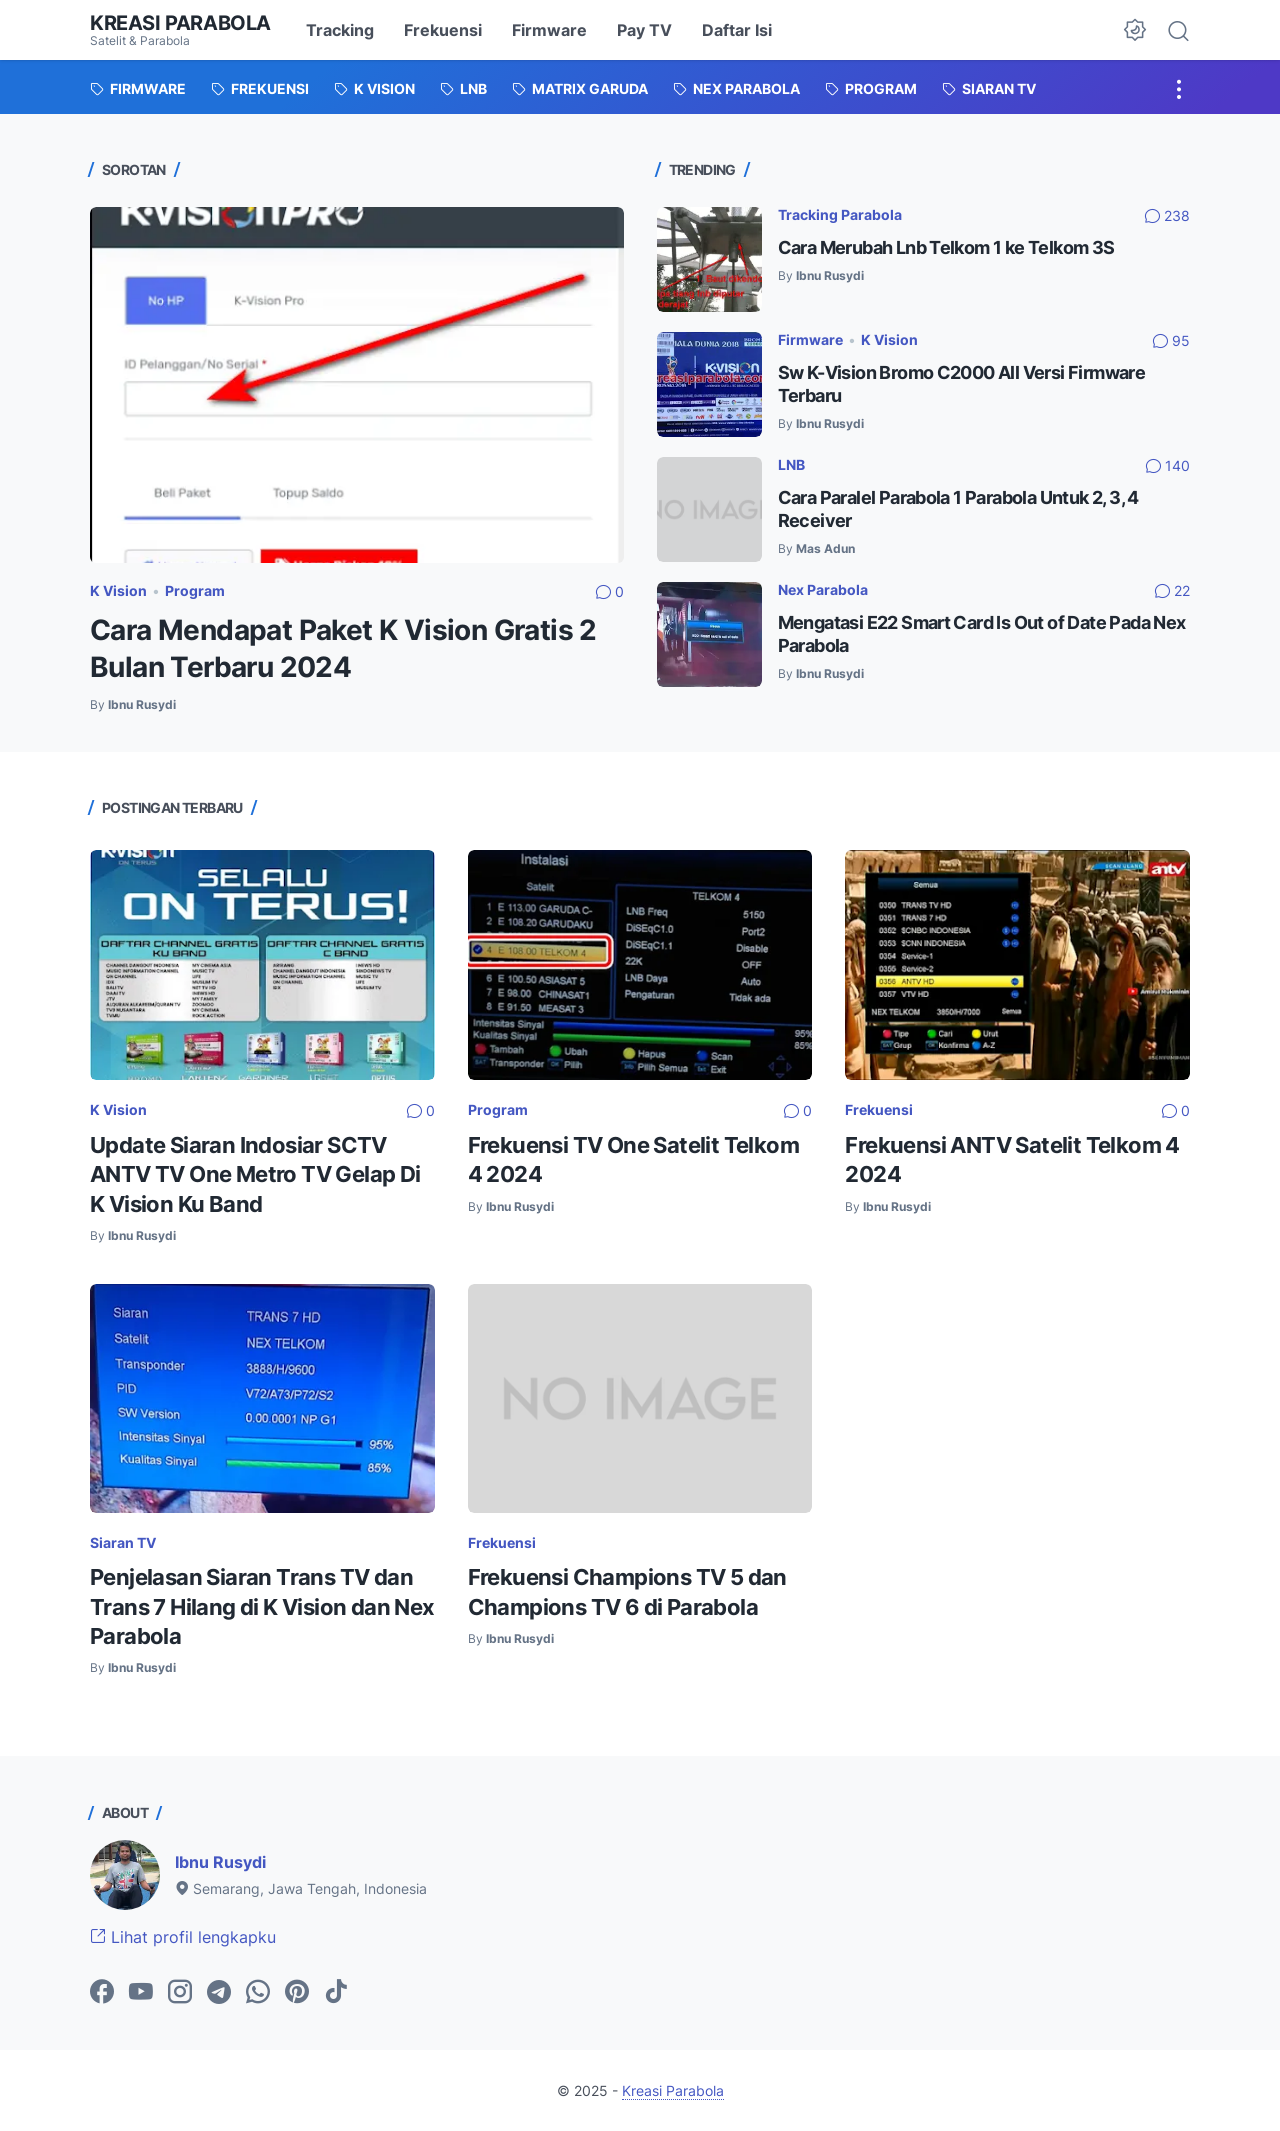  What do you see at coordinates (123, 1542) in the screenshot?
I see `Siaran TV` at bounding box center [123, 1542].